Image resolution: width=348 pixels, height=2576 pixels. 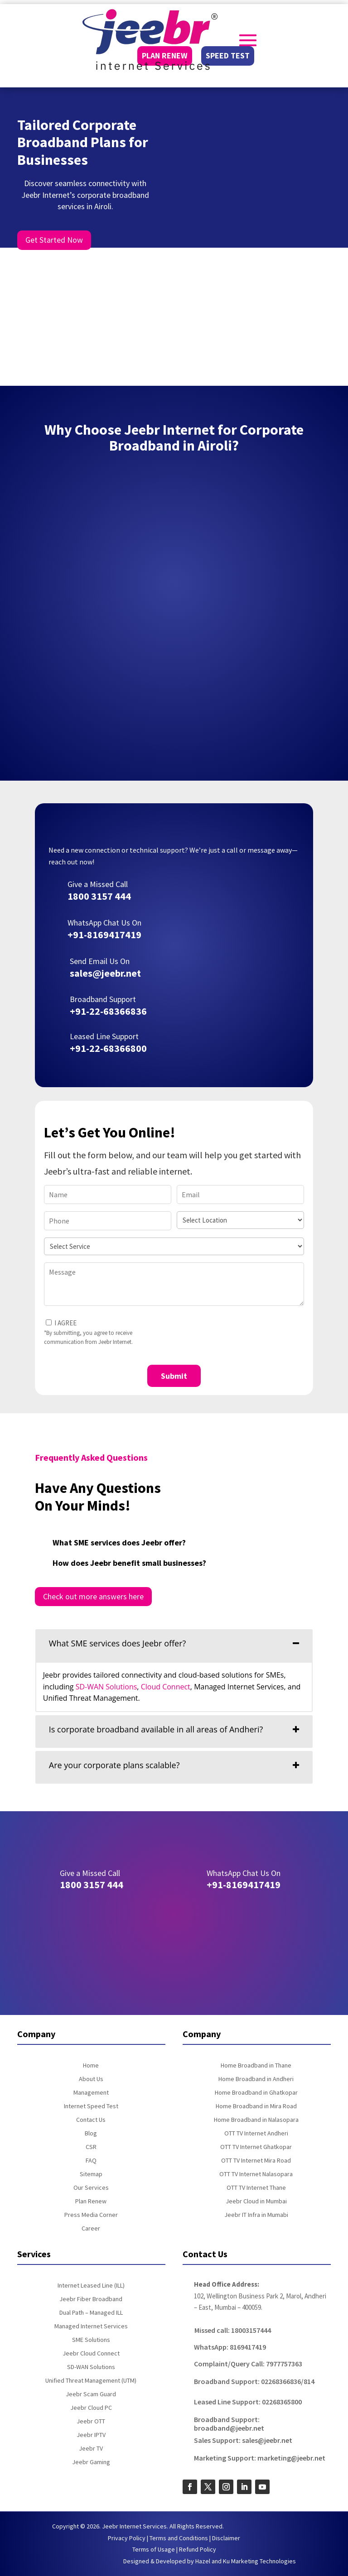 I want to click on OTT TV Internet Ghatkopar, so click(x=256, y=2147).